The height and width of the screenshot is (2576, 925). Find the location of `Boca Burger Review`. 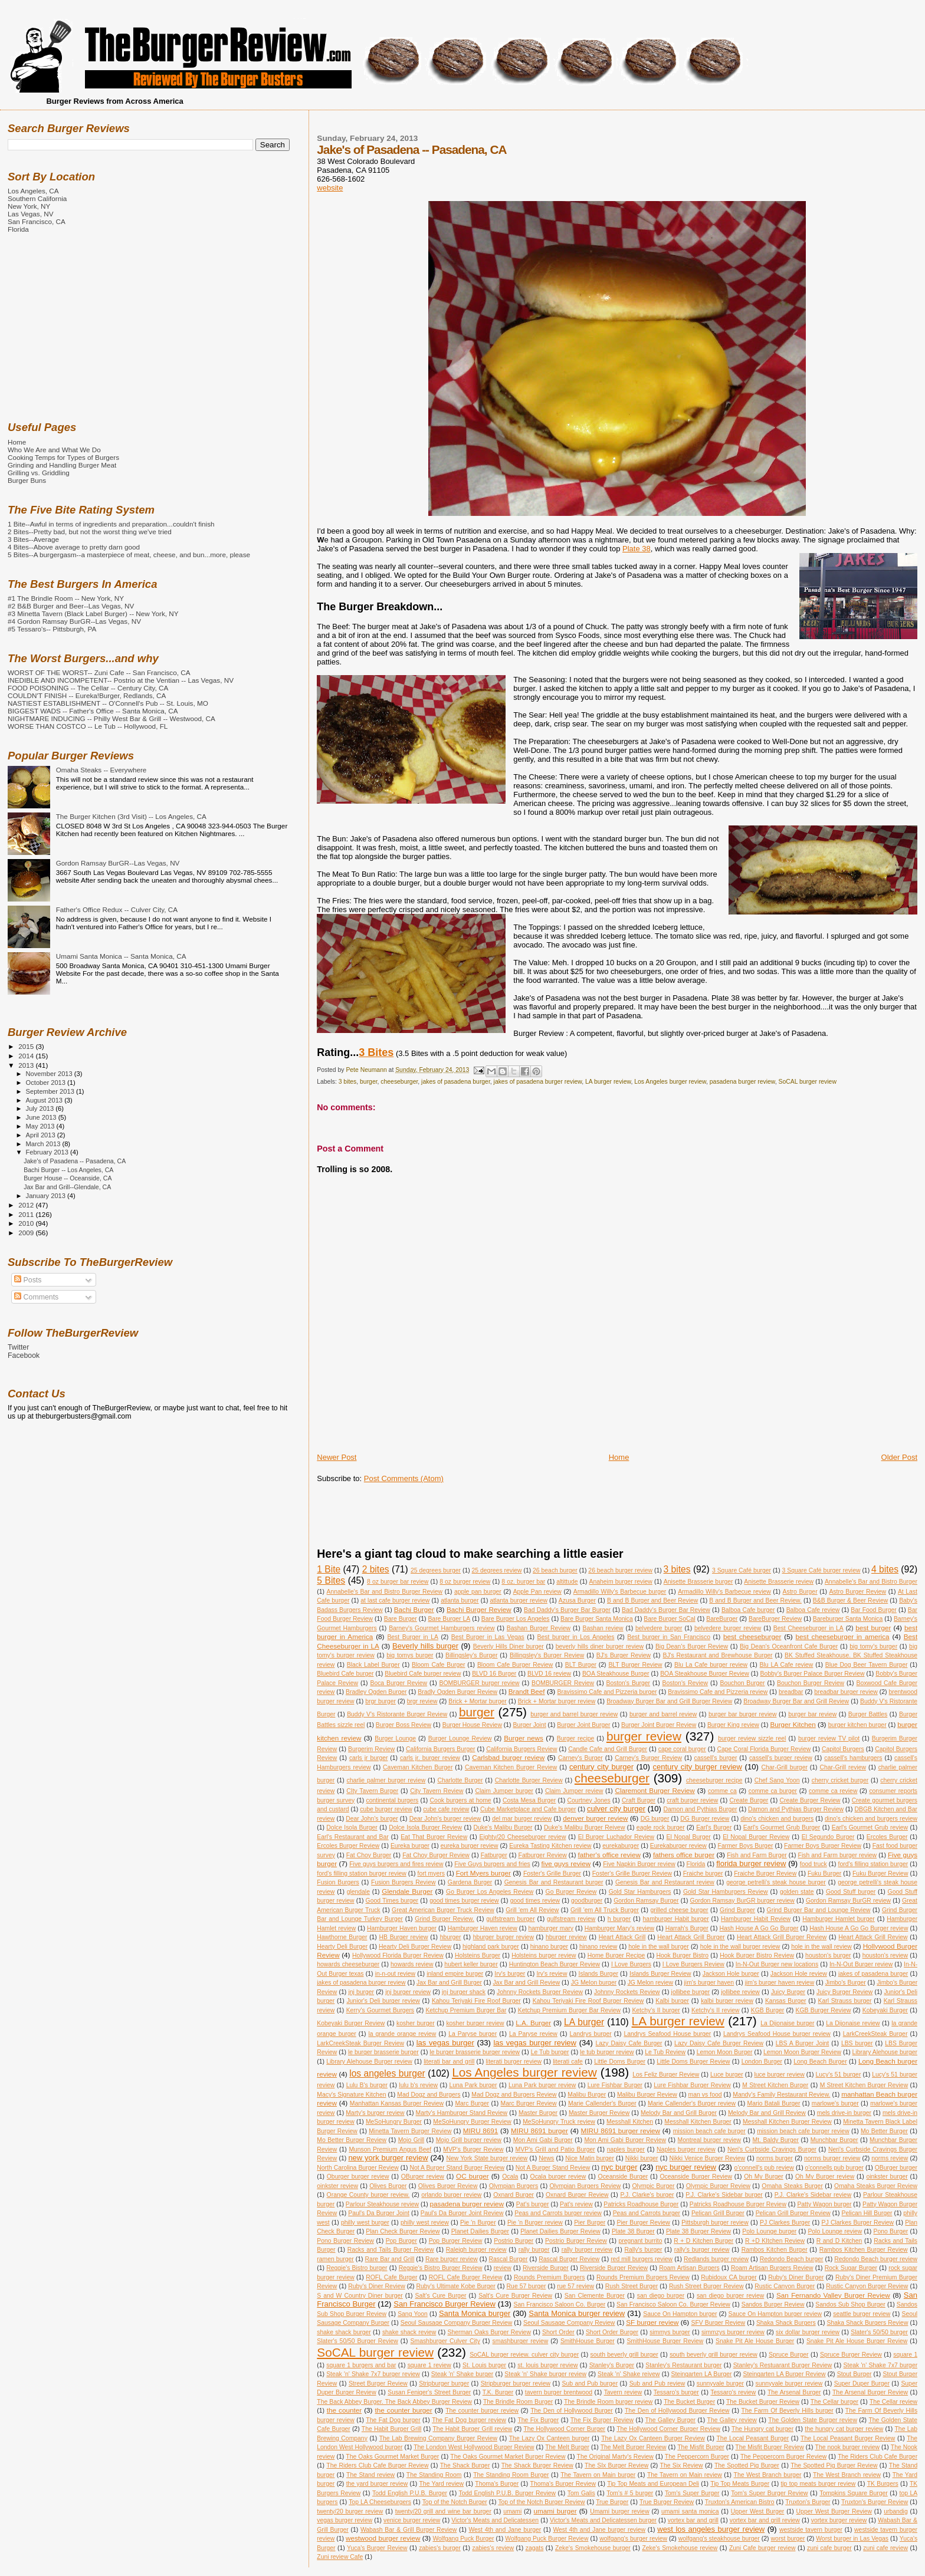

Boca Burger Review is located at coordinates (398, 1683).